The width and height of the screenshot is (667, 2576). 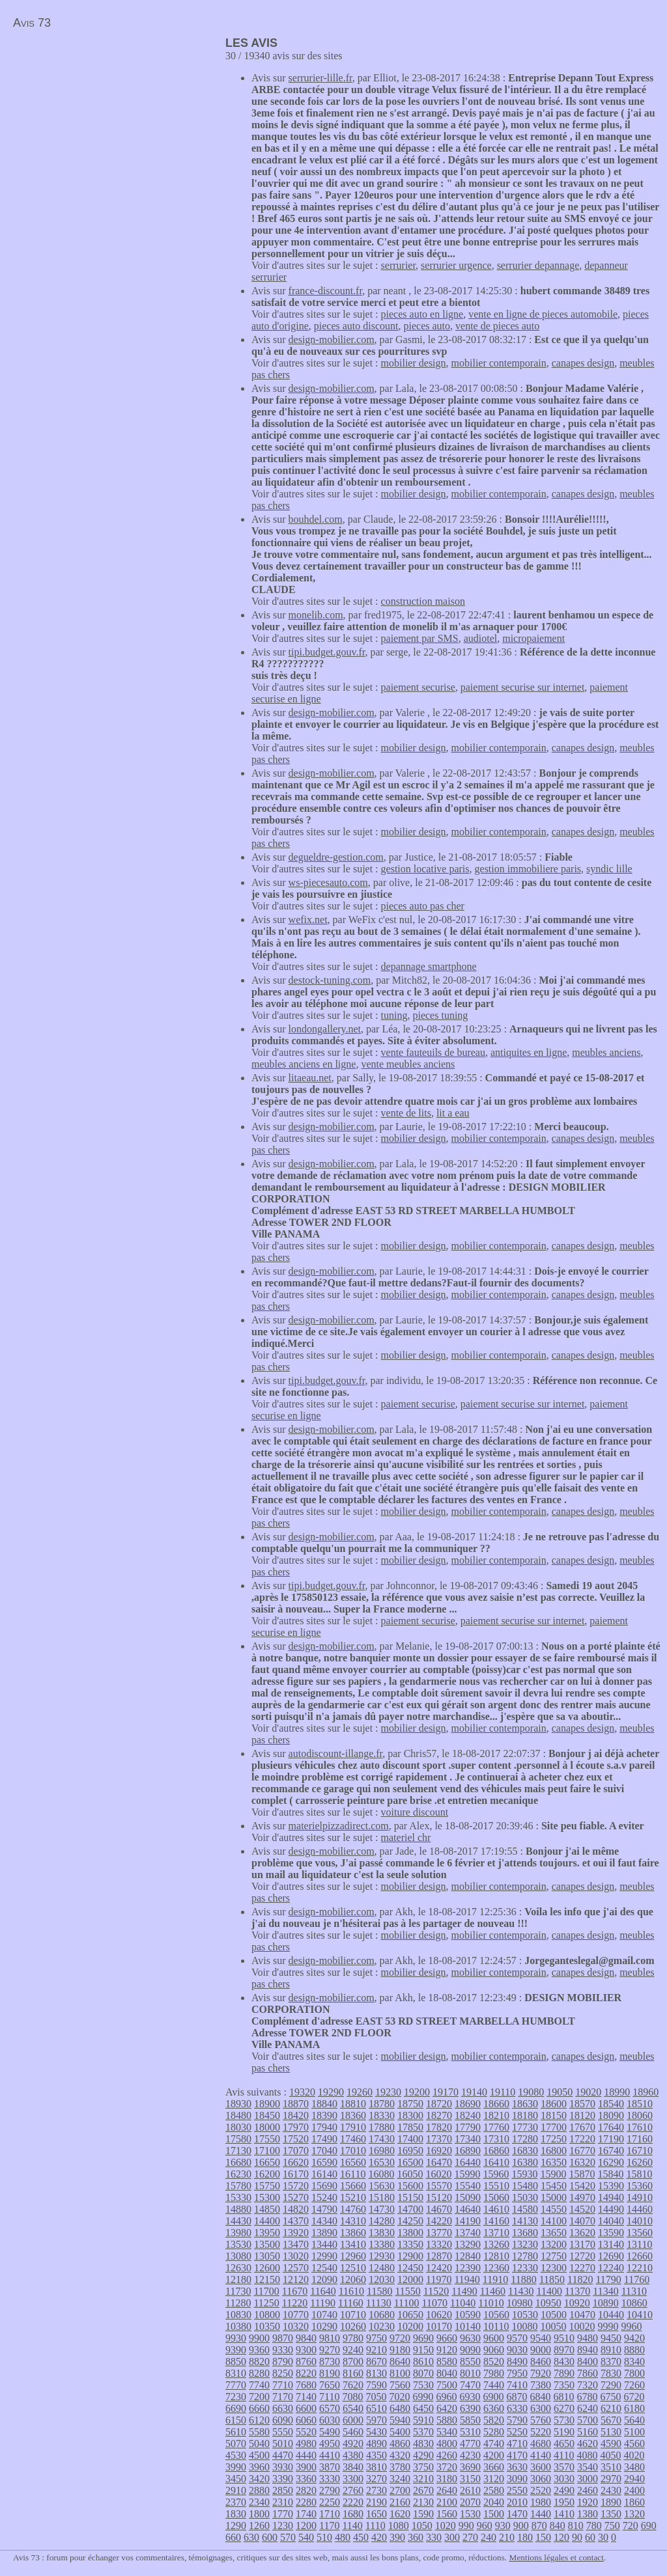 What do you see at coordinates (267, 2244) in the screenshot?
I see `13500` at bounding box center [267, 2244].